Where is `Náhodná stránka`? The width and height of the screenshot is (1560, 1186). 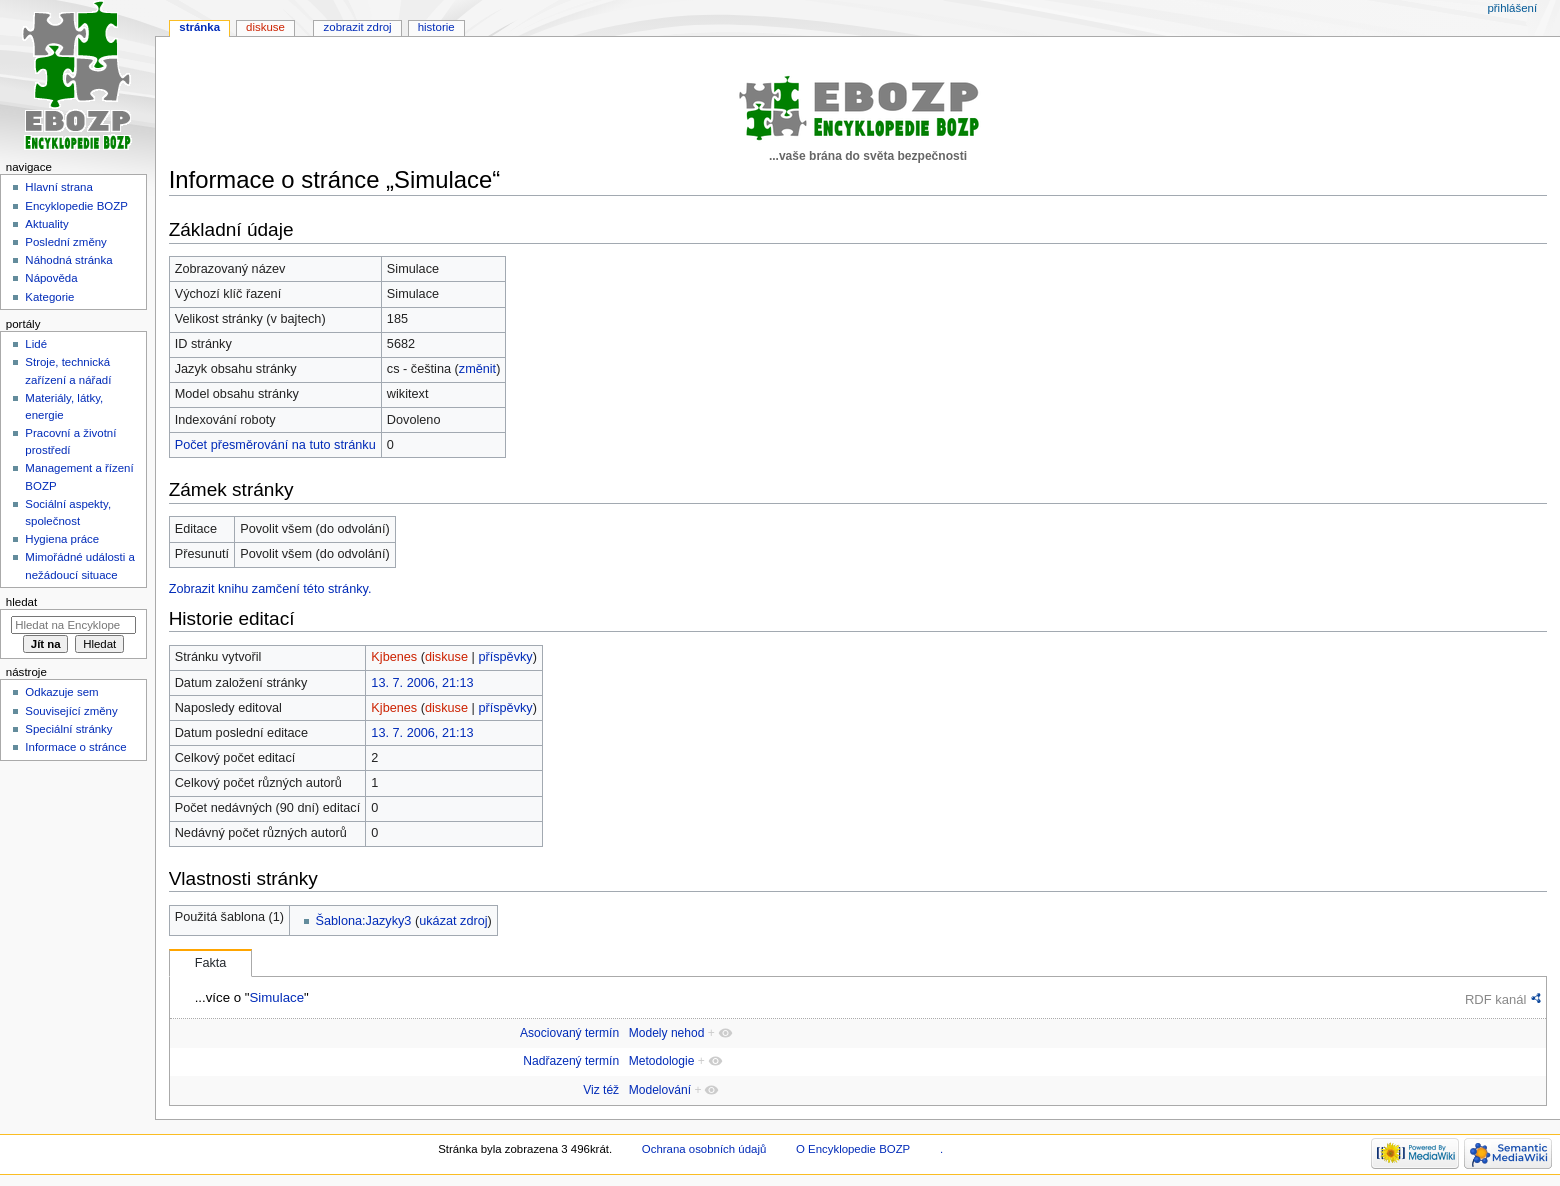
Náhodná stránka is located at coordinates (68, 260).